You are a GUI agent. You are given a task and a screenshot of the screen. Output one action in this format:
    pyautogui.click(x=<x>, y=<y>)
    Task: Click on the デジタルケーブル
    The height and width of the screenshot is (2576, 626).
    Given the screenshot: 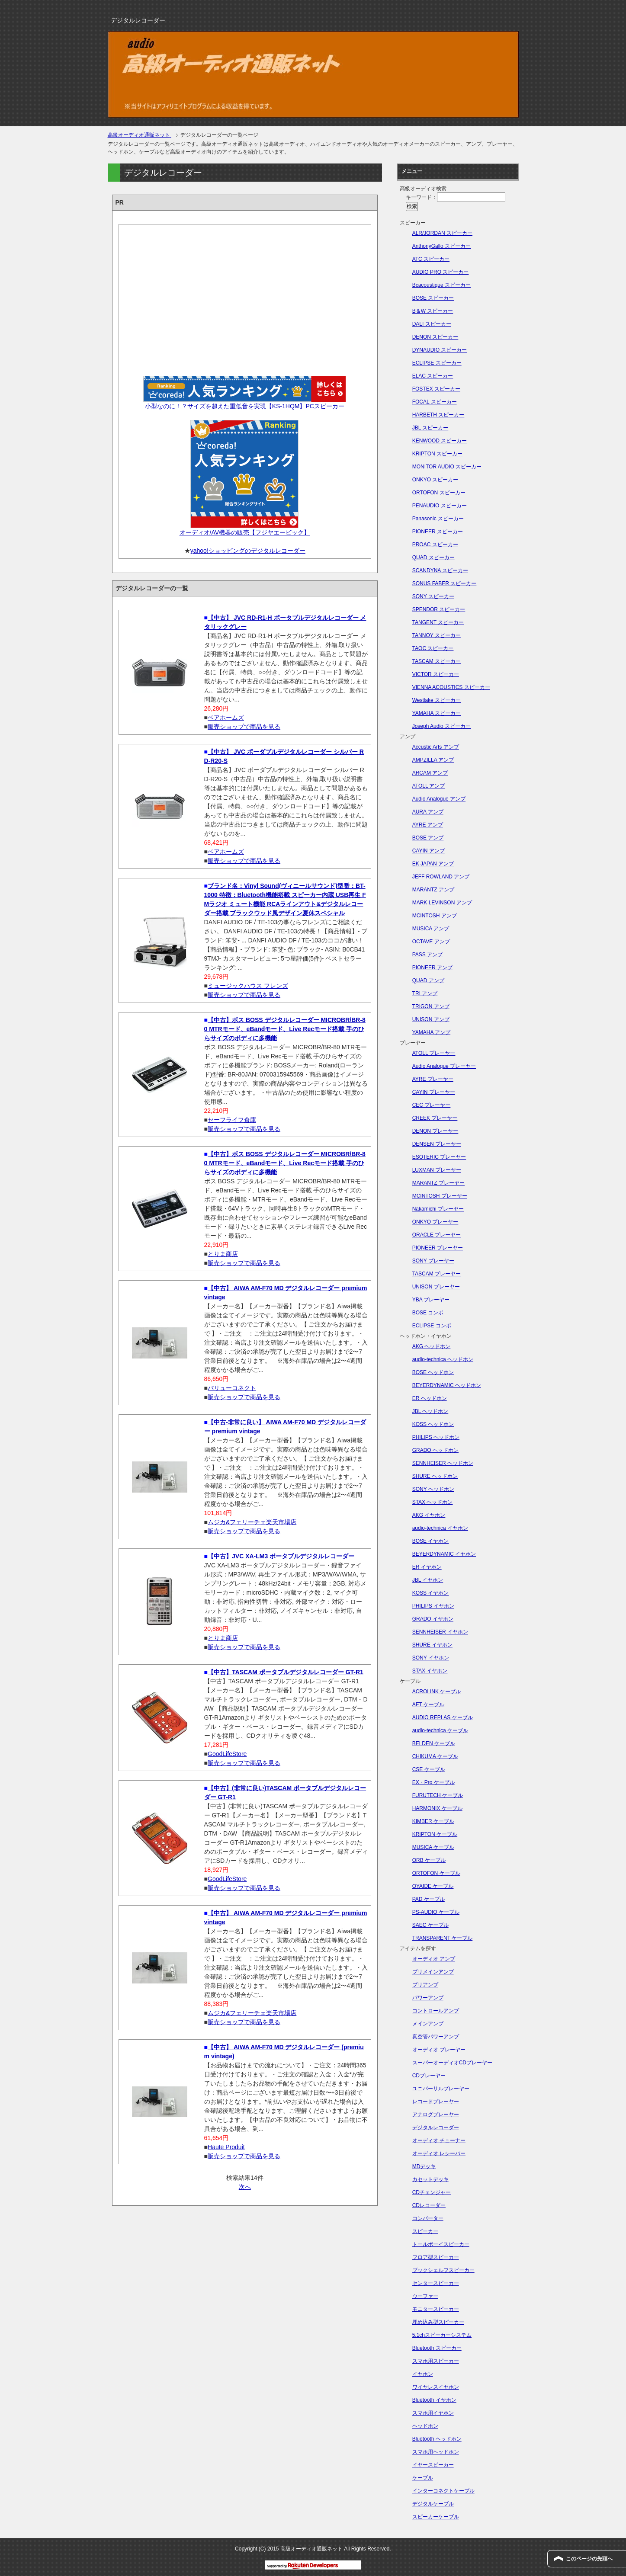 What is the action you would take?
    pyautogui.click(x=433, y=2504)
    